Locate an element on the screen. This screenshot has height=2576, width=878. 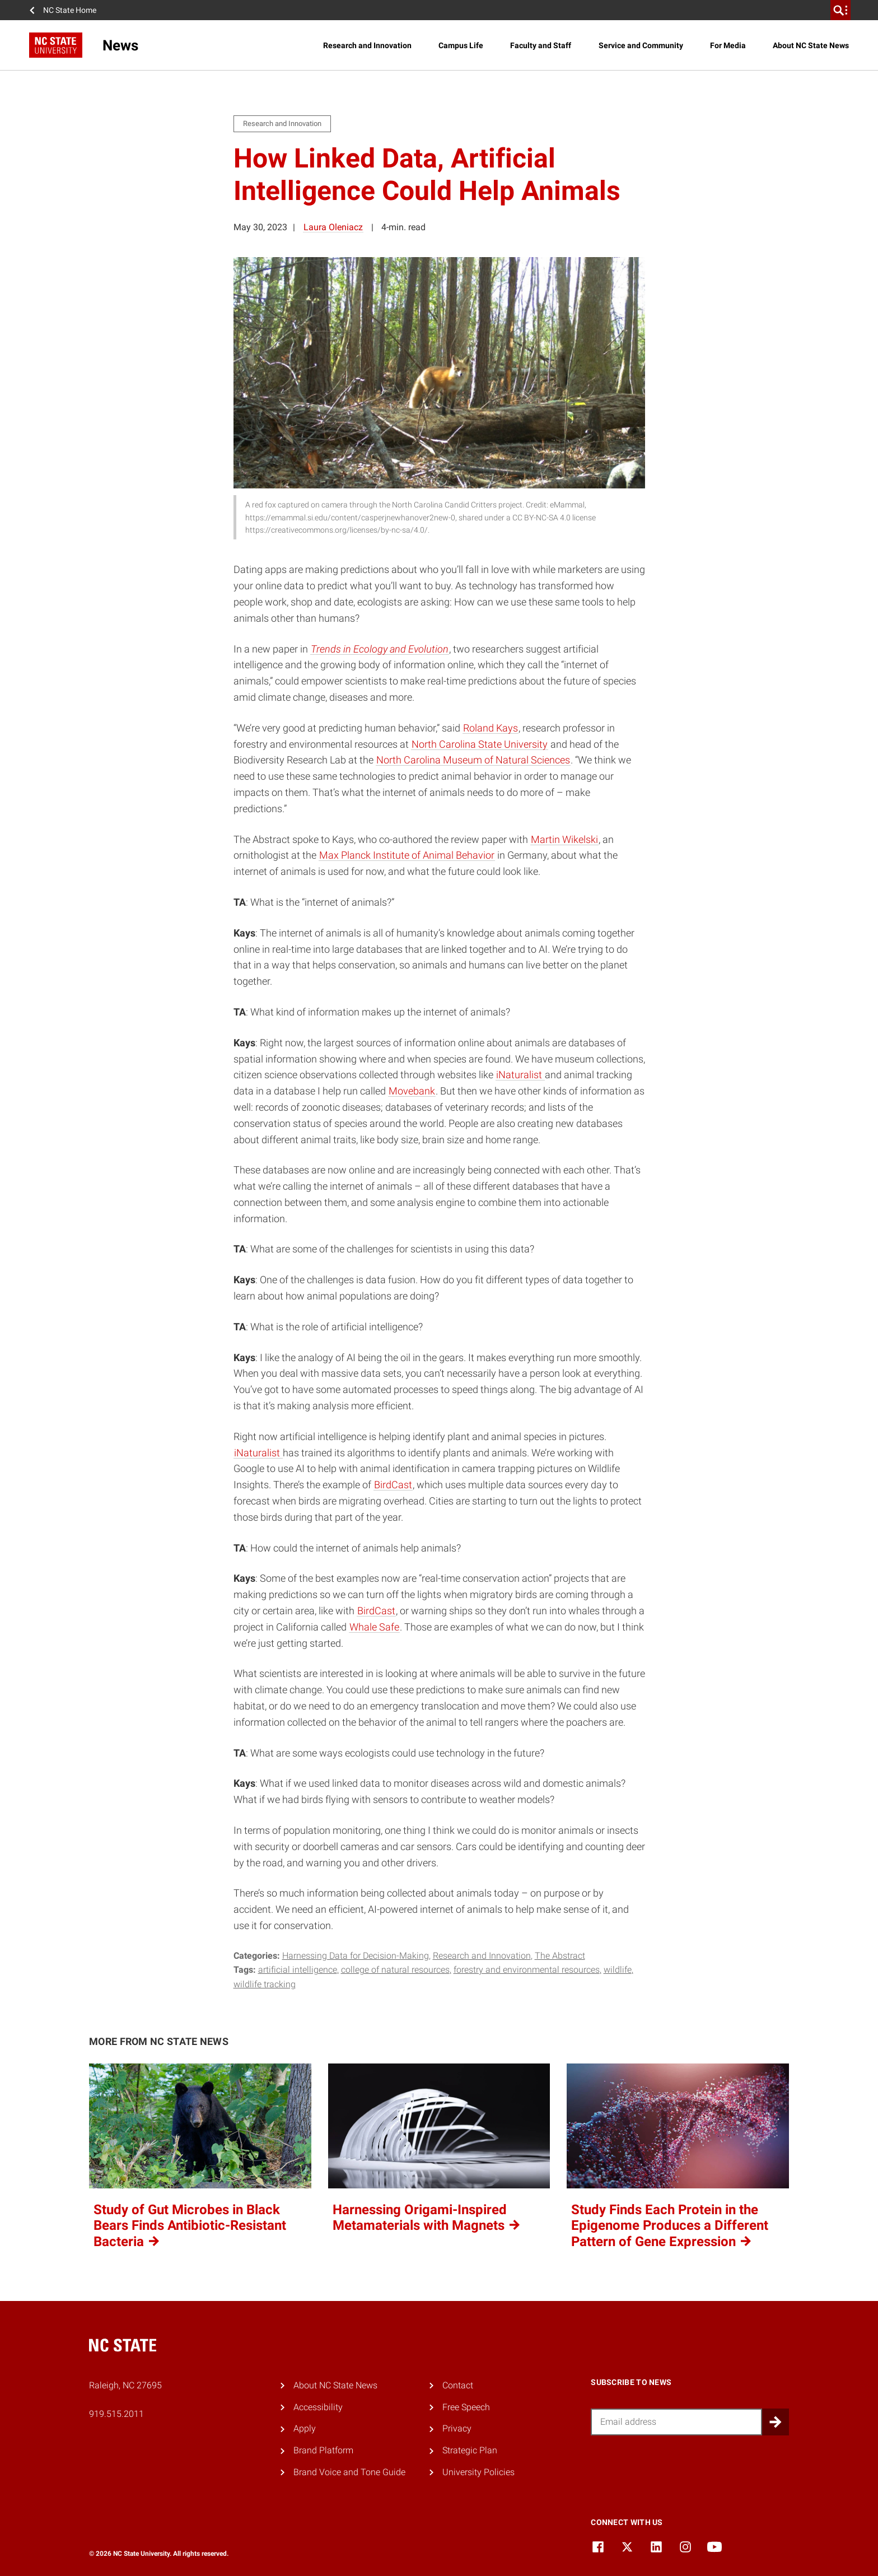
Accessibility is located at coordinates (318, 2407).